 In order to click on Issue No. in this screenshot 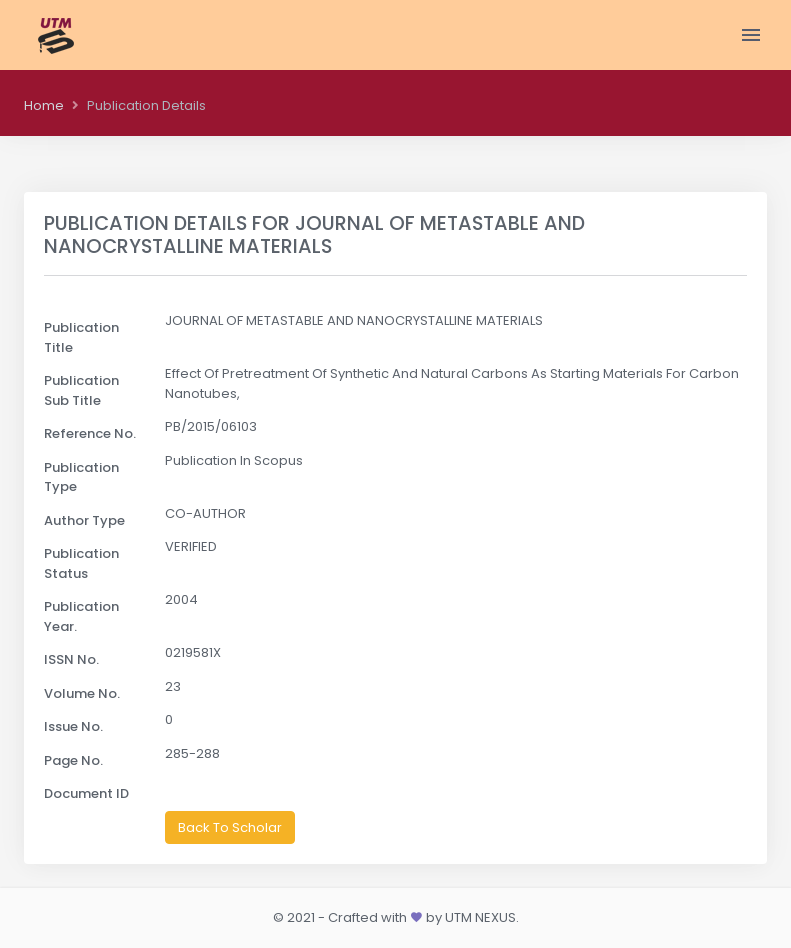, I will do `click(73, 726)`.